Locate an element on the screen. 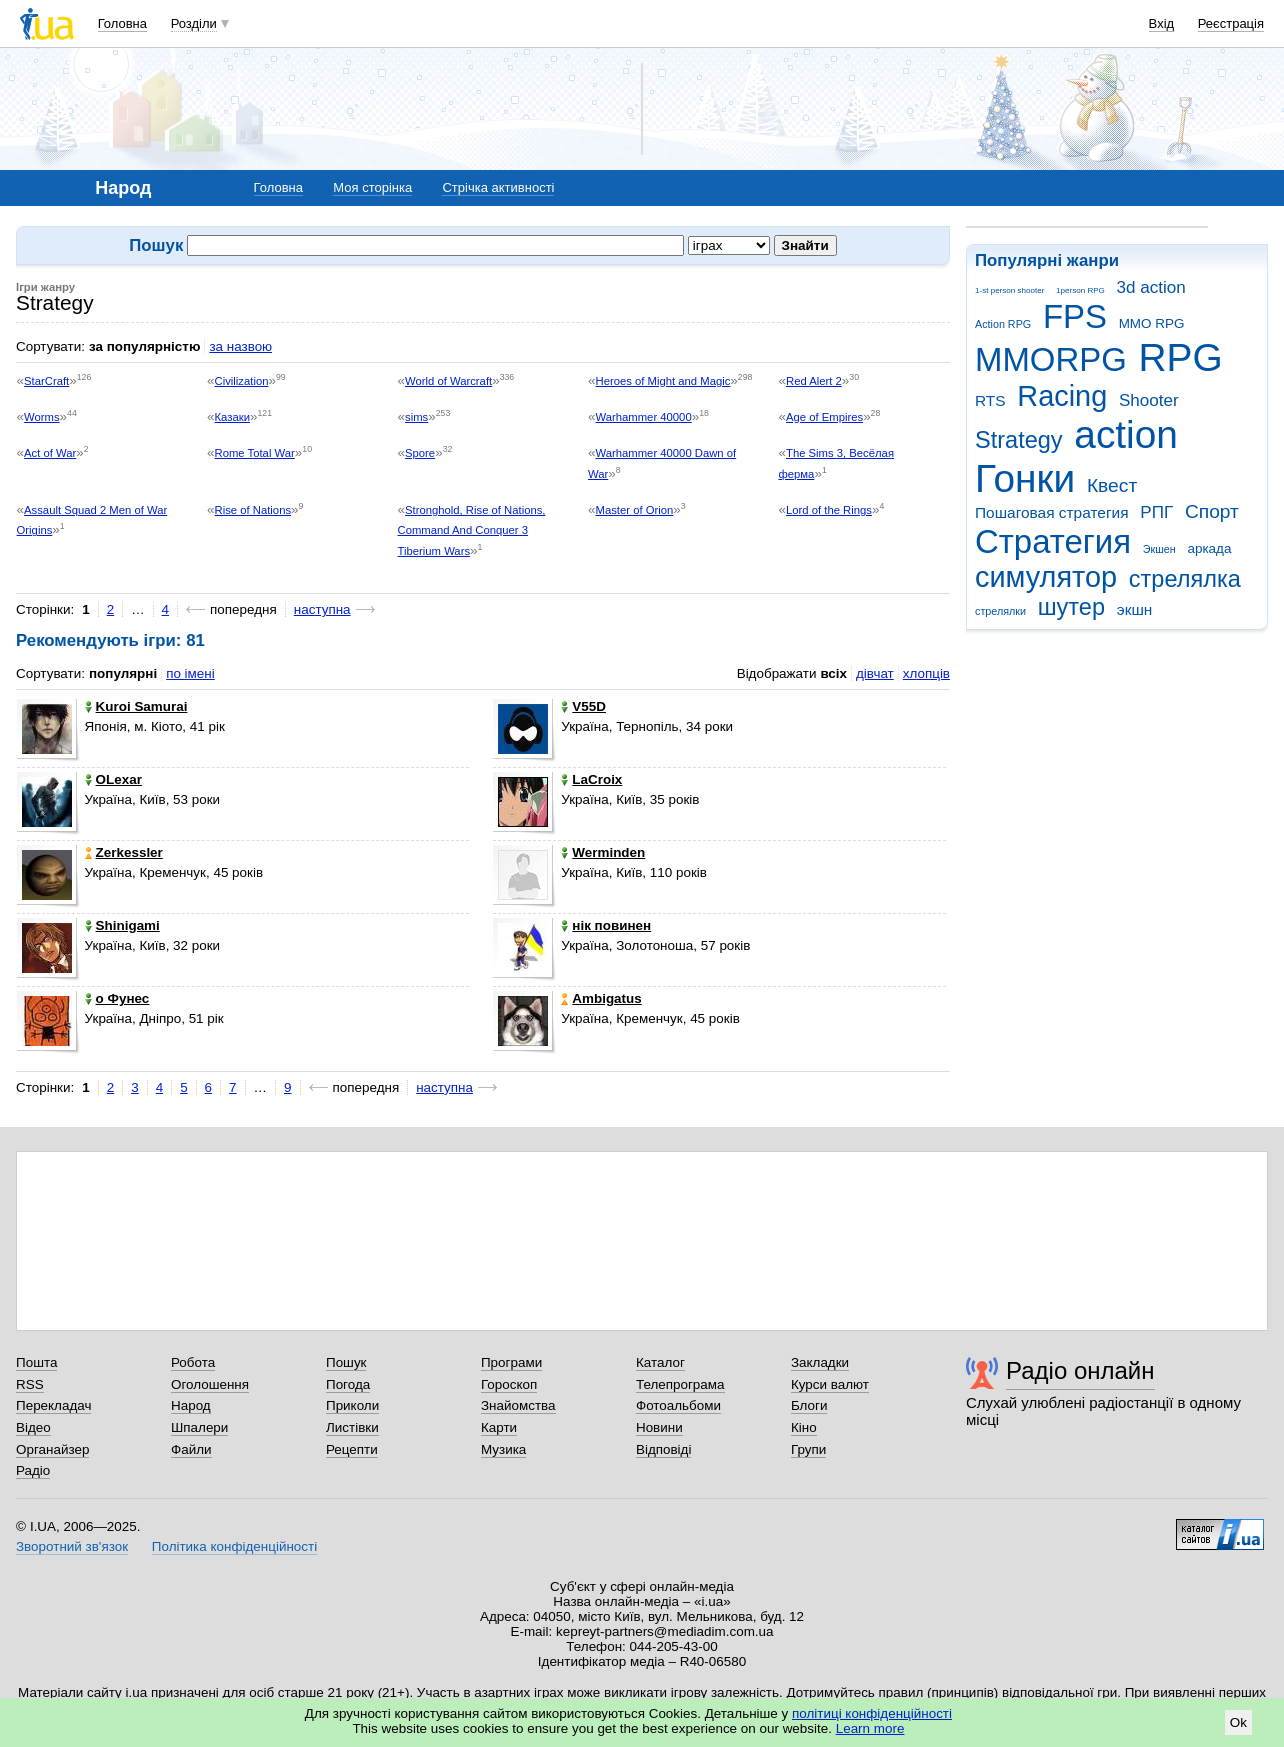 The height and width of the screenshot is (1747, 1284). стрелялка is located at coordinates (1185, 579).